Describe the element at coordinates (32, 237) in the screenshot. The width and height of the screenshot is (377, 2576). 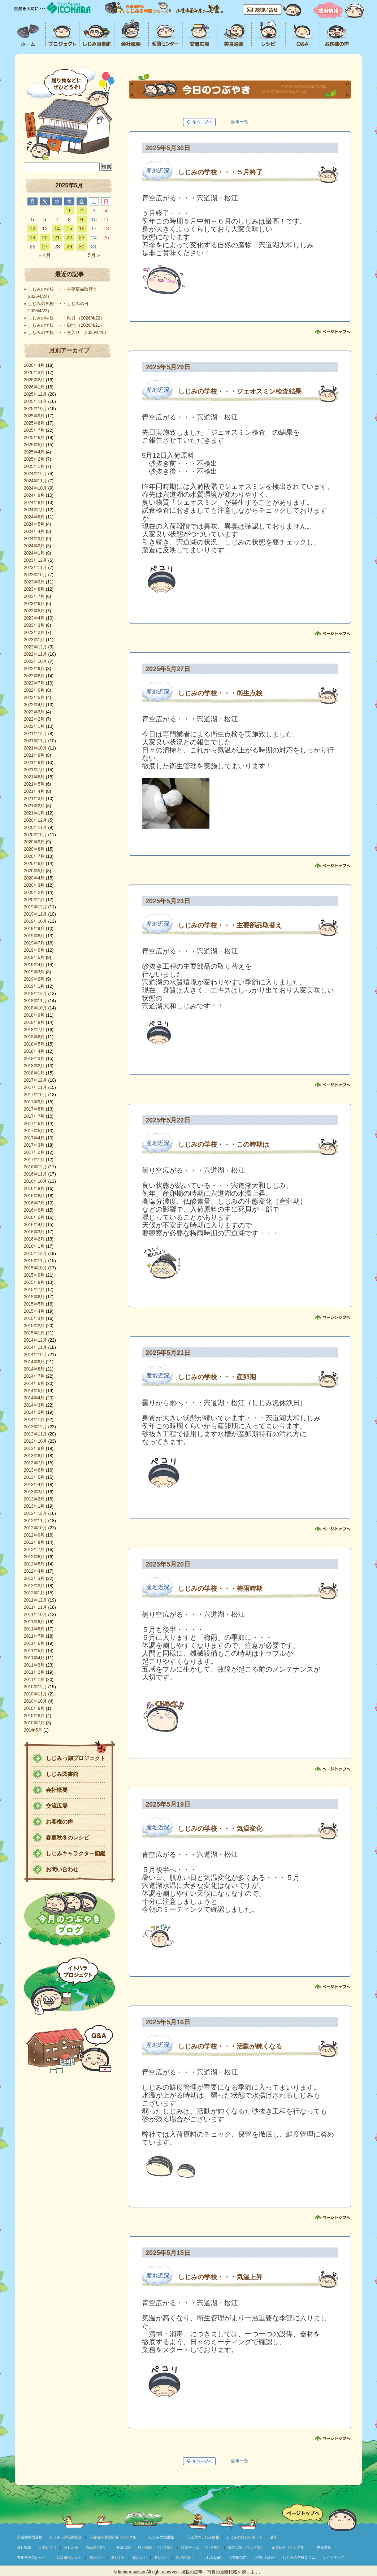
I see `19` at that location.